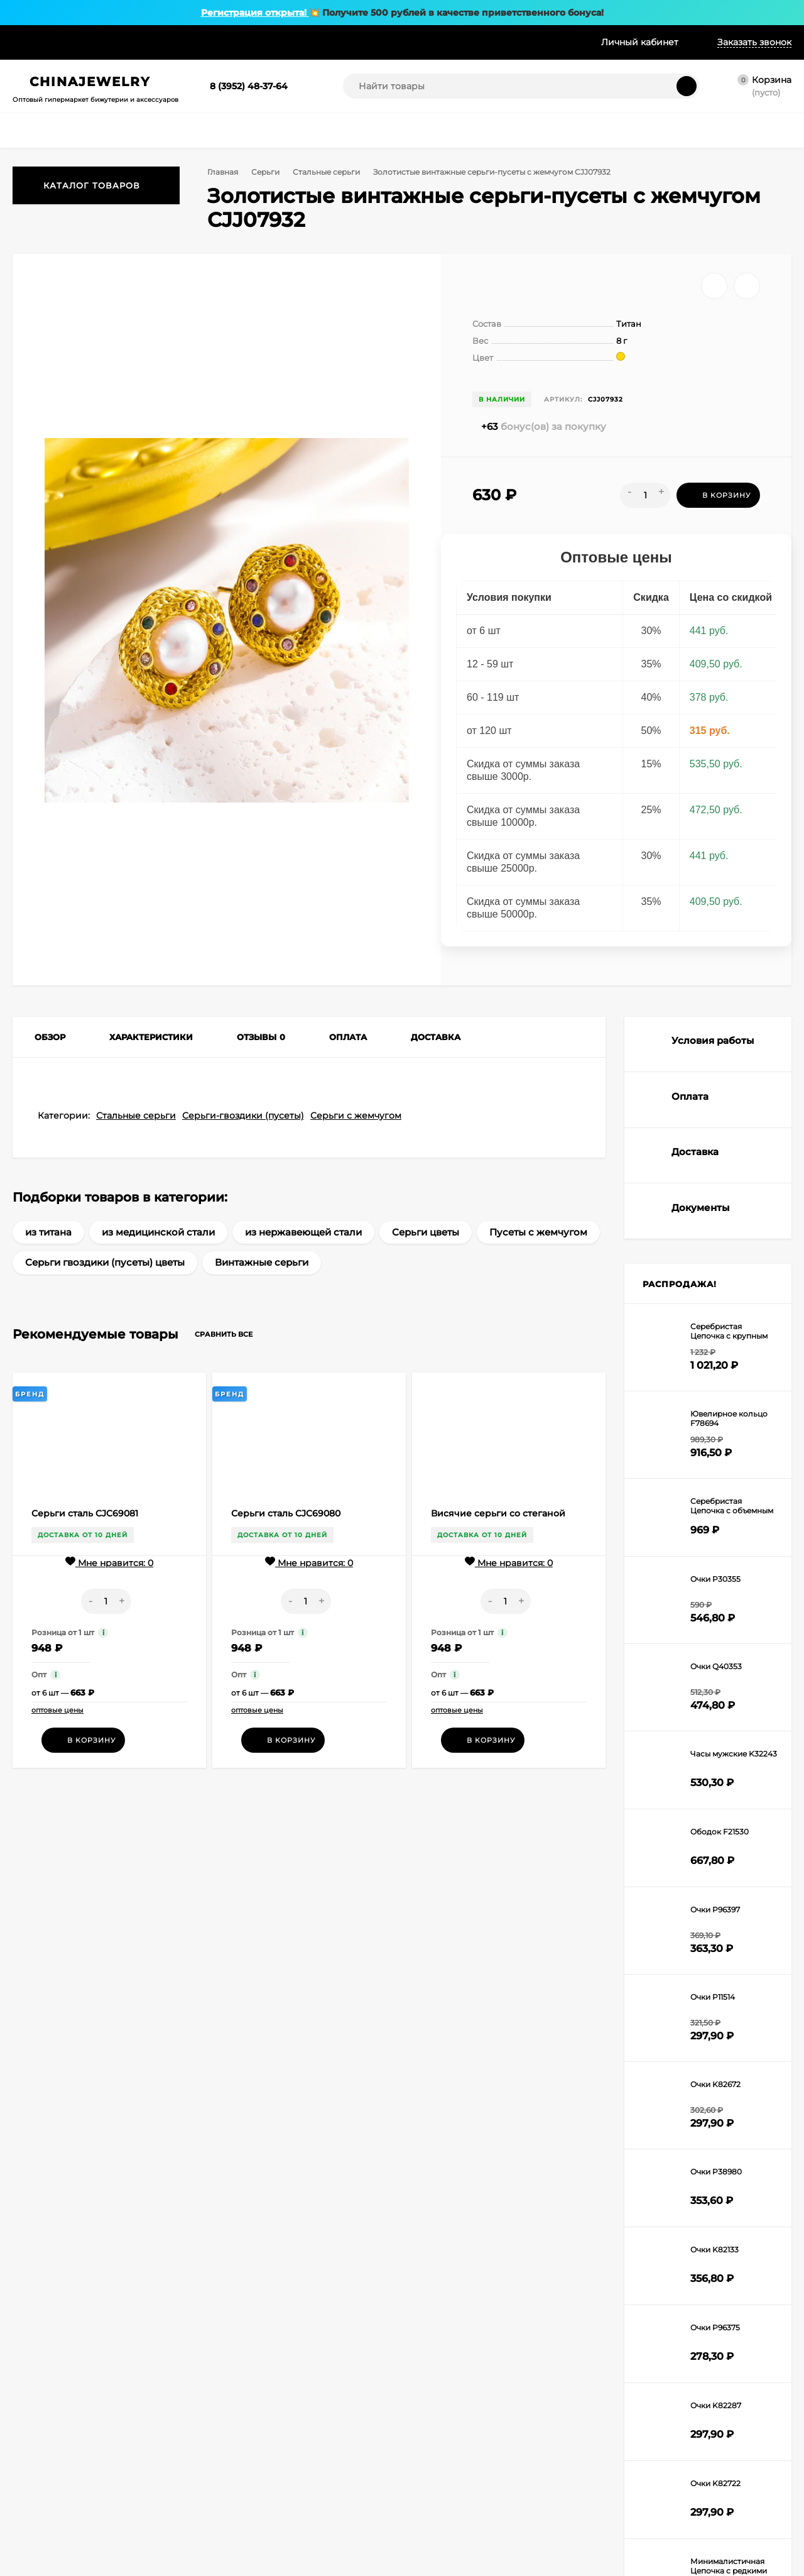  Describe the element at coordinates (268, 172) in the screenshot. I see `Серьги` at that location.